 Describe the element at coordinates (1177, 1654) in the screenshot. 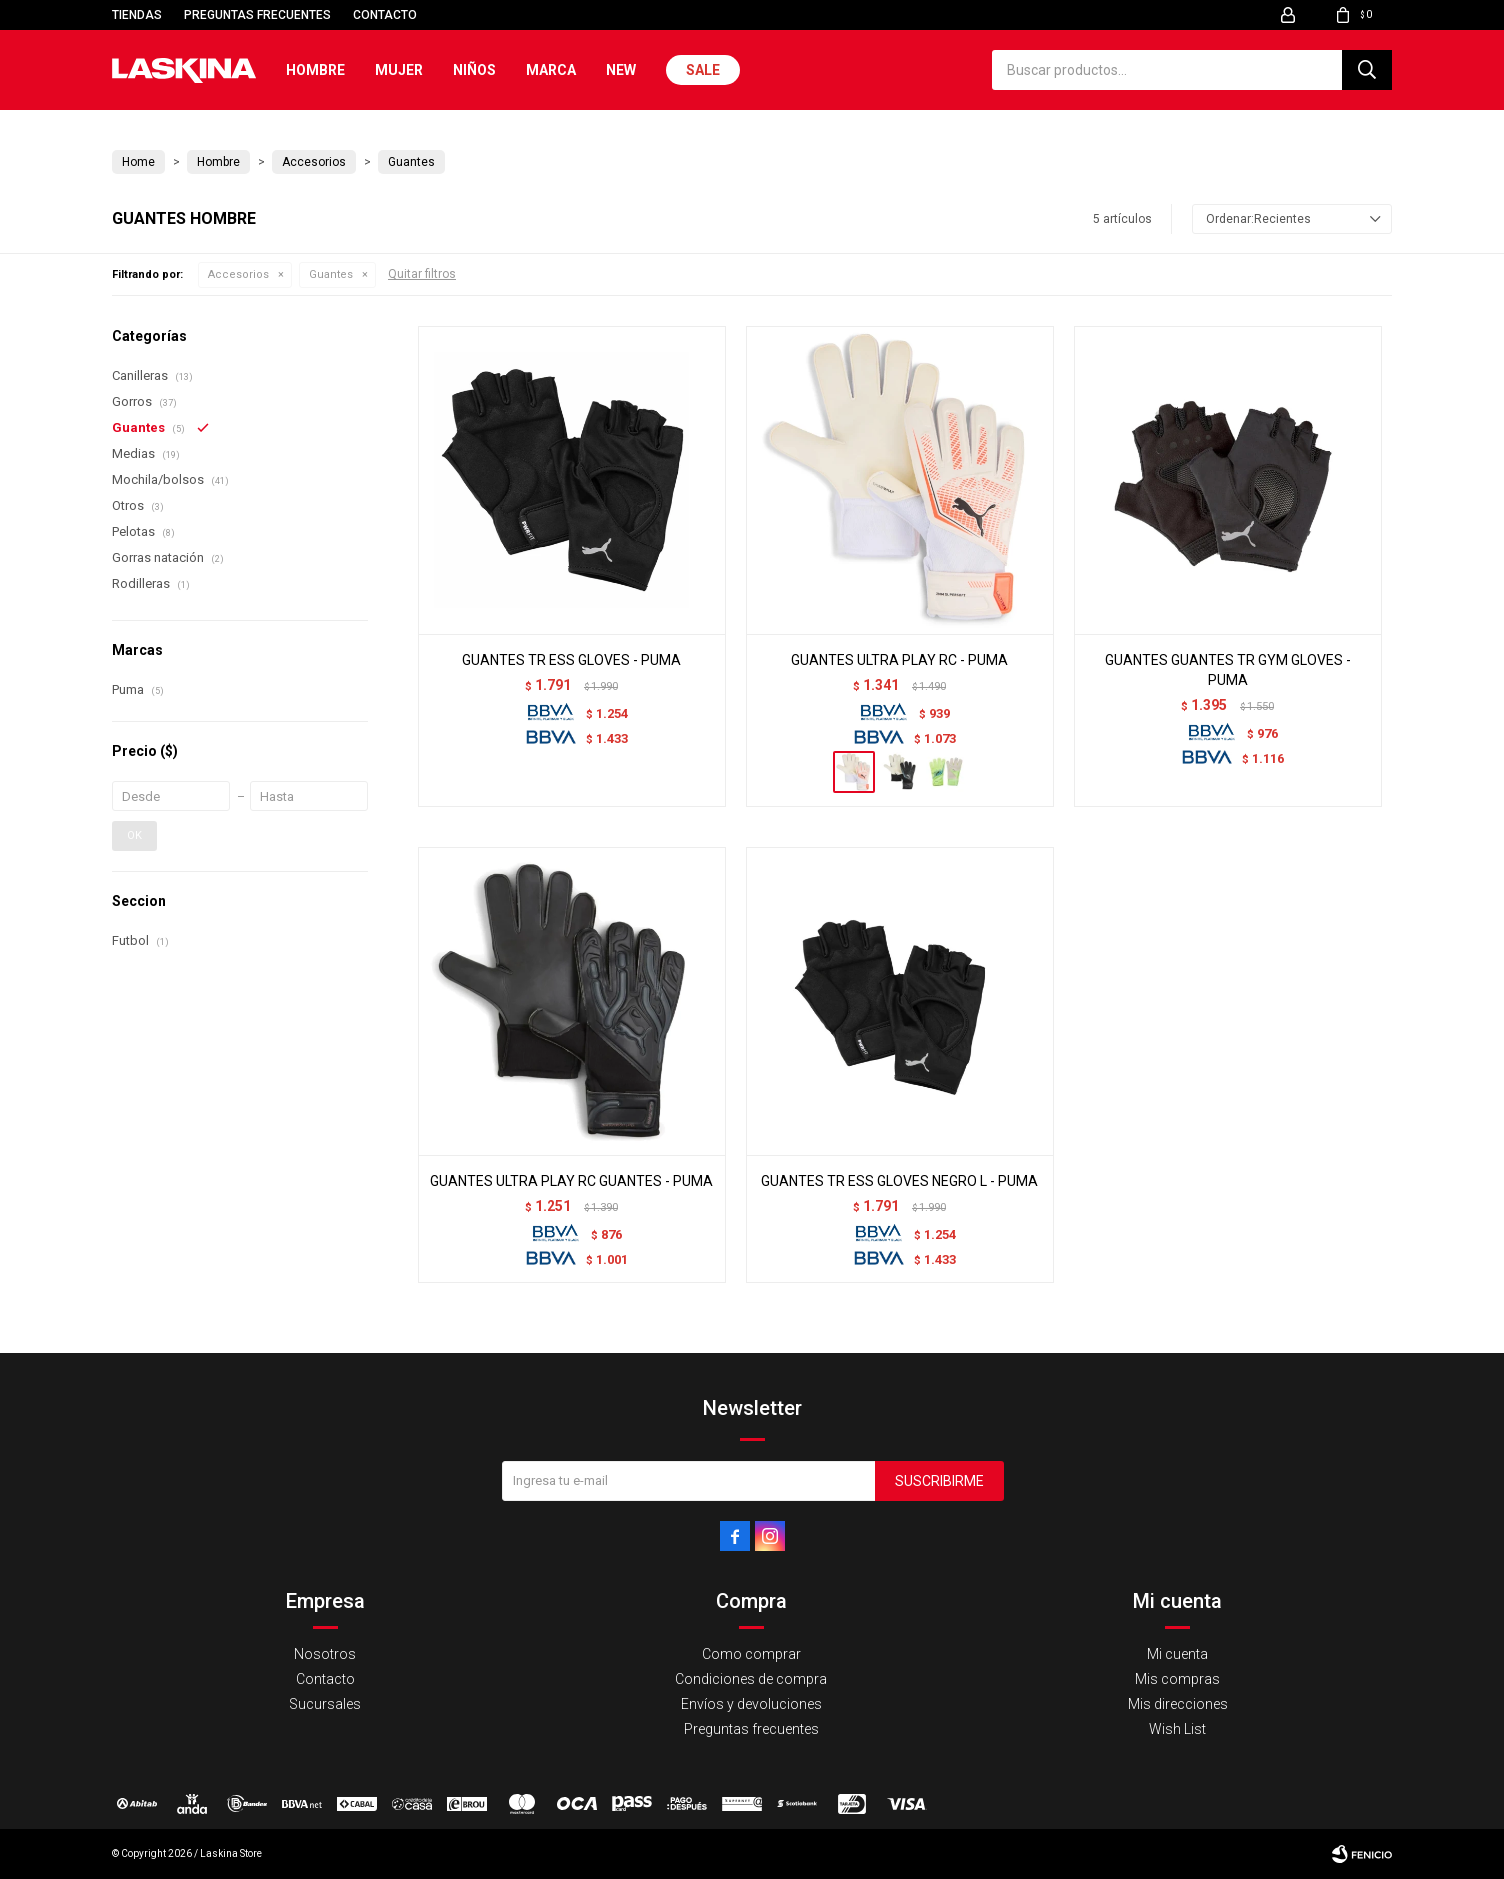

I see `Mi cuenta` at that location.